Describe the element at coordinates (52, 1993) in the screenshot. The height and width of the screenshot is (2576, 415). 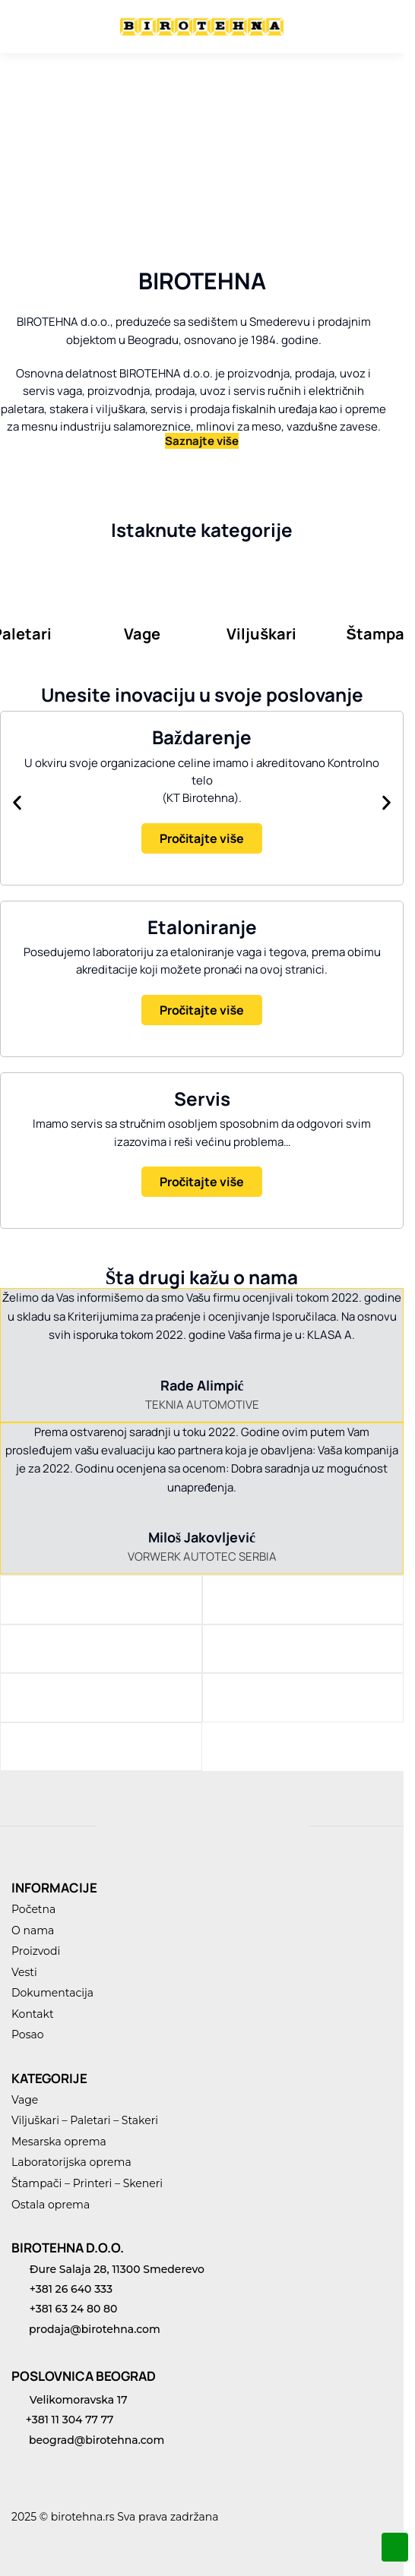
I see `Dokumentacija` at that location.